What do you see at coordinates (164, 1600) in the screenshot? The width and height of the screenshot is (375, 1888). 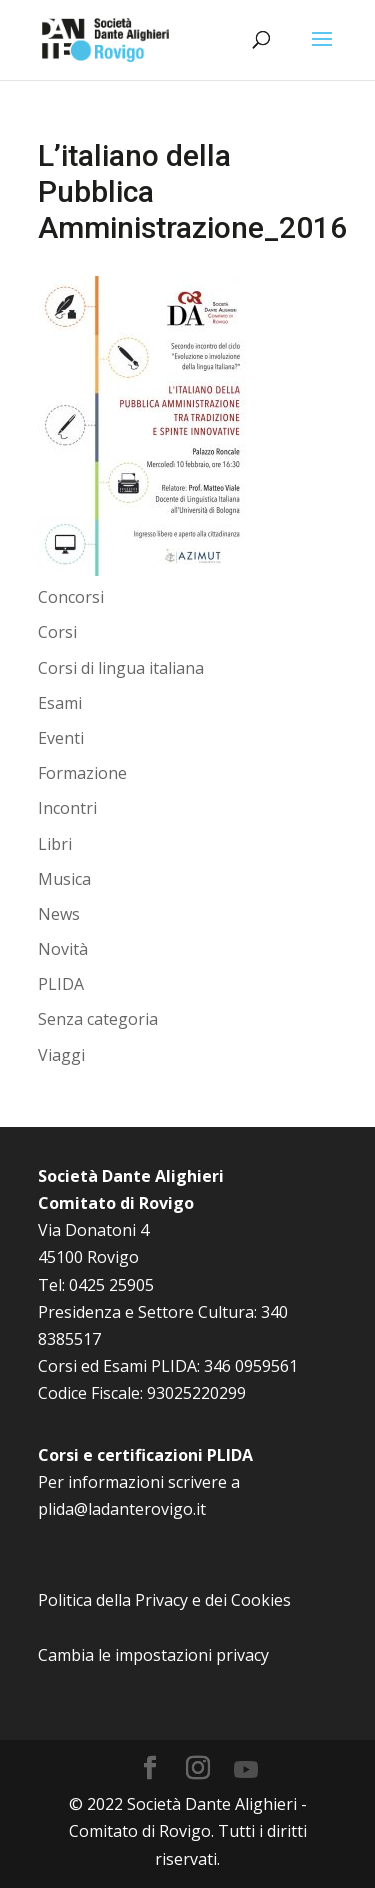 I see `Politica della Privacy e dei Cookies` at bounding box center [164, 1600].